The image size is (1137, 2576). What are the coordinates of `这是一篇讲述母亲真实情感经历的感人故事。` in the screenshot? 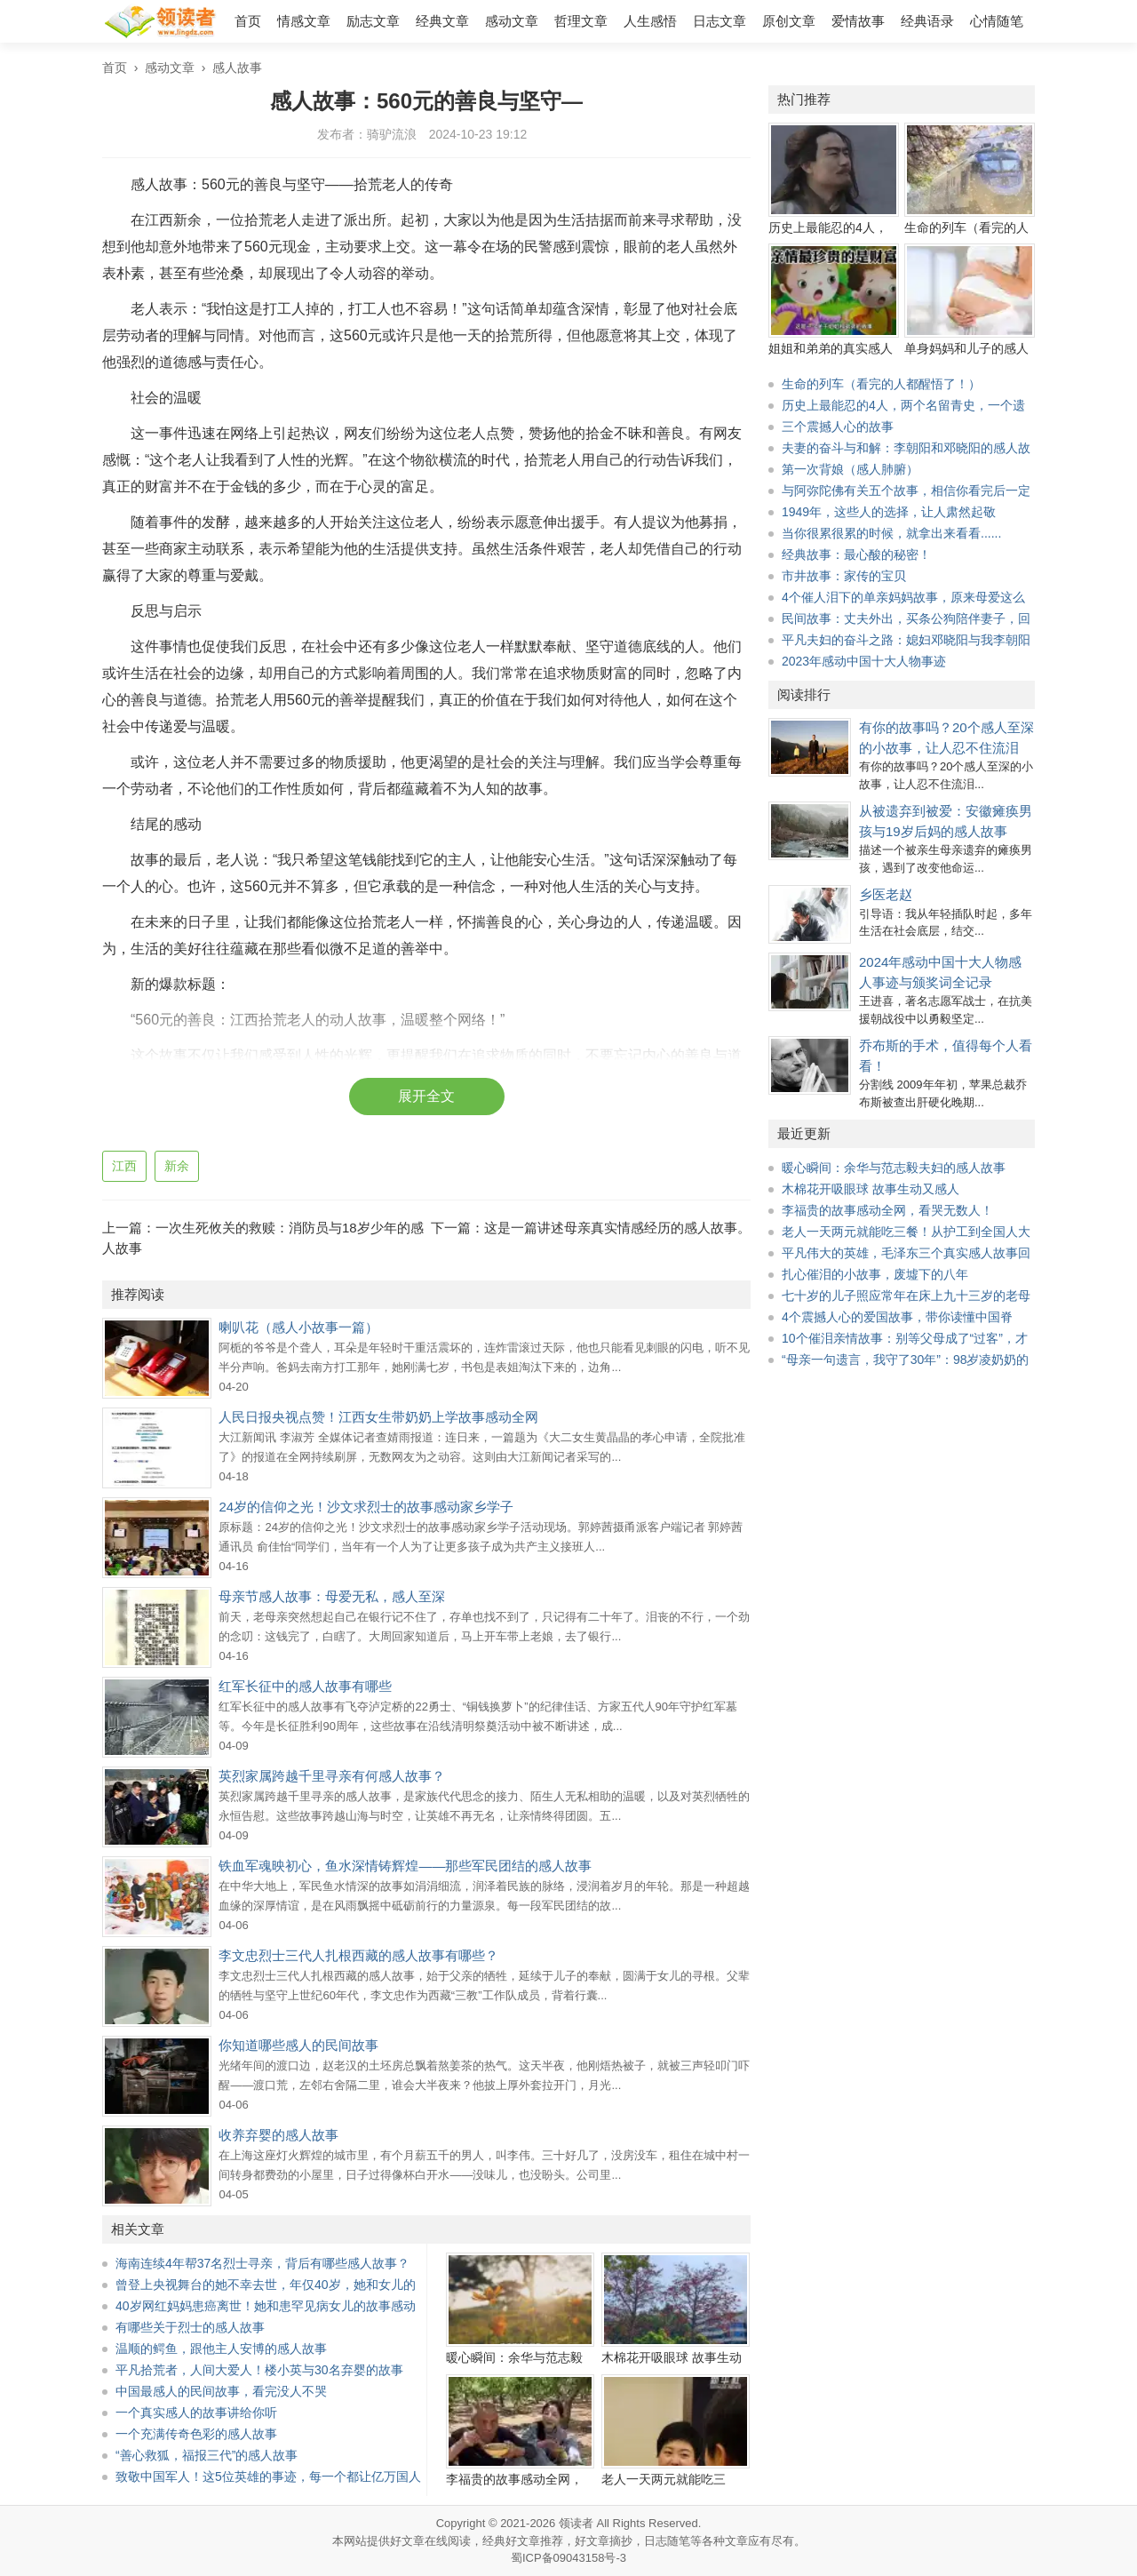 It's located at (617, 1227).